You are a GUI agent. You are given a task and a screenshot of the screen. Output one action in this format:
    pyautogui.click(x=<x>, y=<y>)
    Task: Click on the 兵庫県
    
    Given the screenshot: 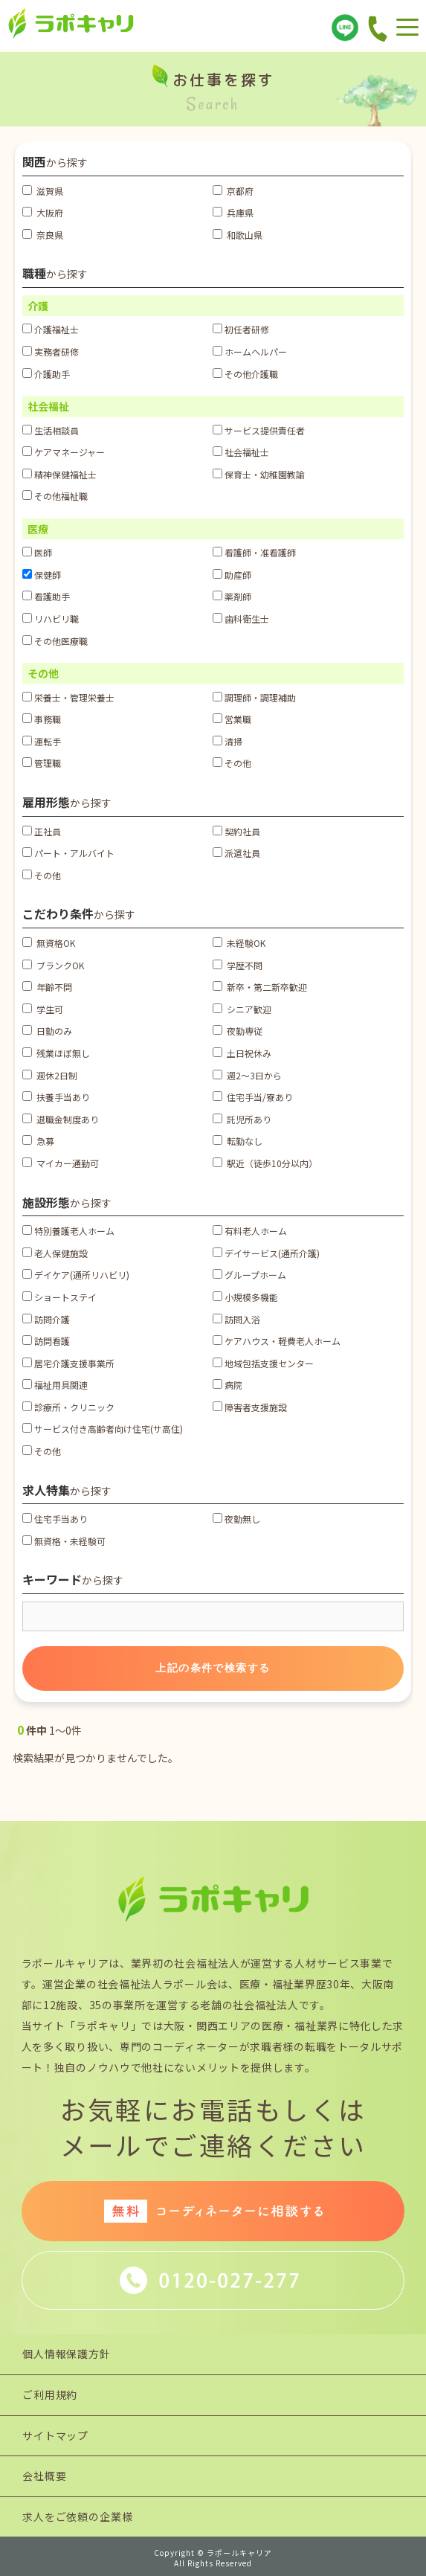 What is the action you would take?
    pyautogui.click(x=233, y=212)
    